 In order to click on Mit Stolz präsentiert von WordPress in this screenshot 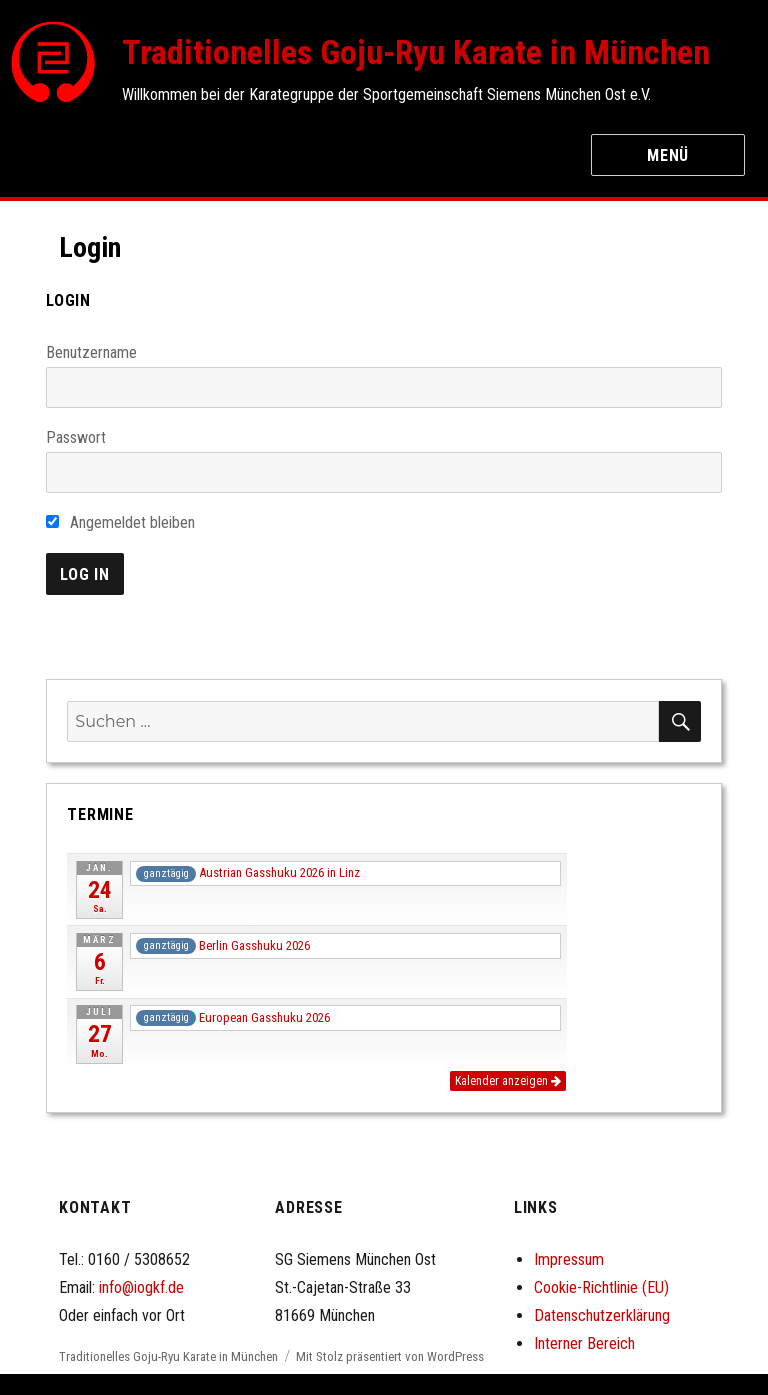, I will do `click(390, 1356)`.